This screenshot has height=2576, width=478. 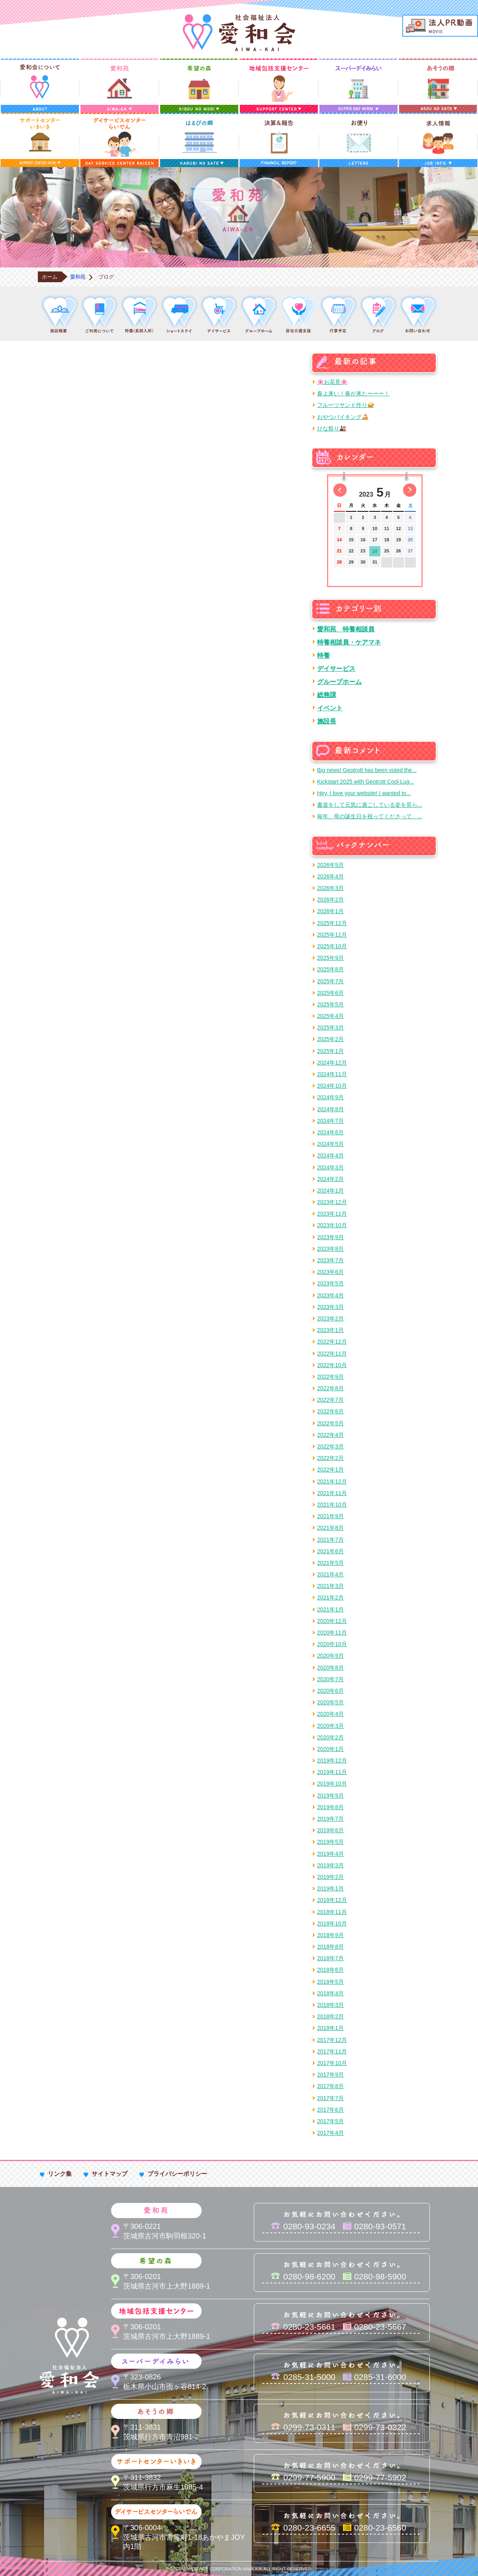 I want to click on 2024年12月, so click(x=332, y=1062).